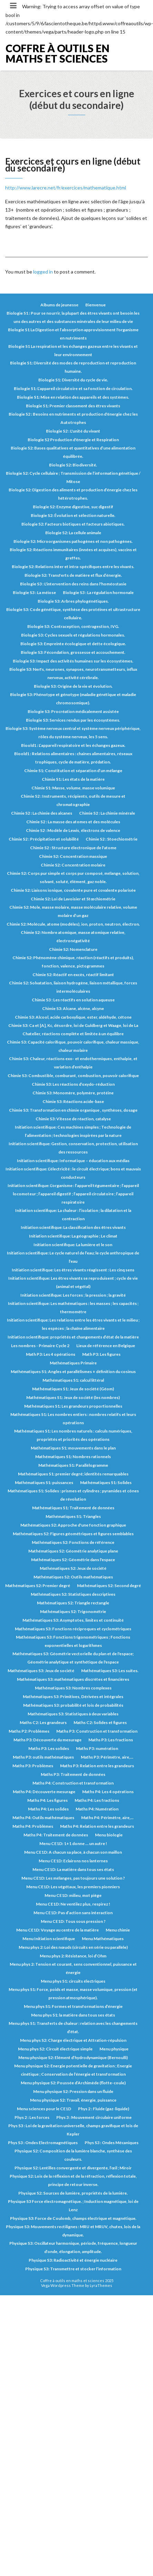  I want to click on Biologie S2: Facteurs biotiques et facteurs abiotiques., so click(73, 524).